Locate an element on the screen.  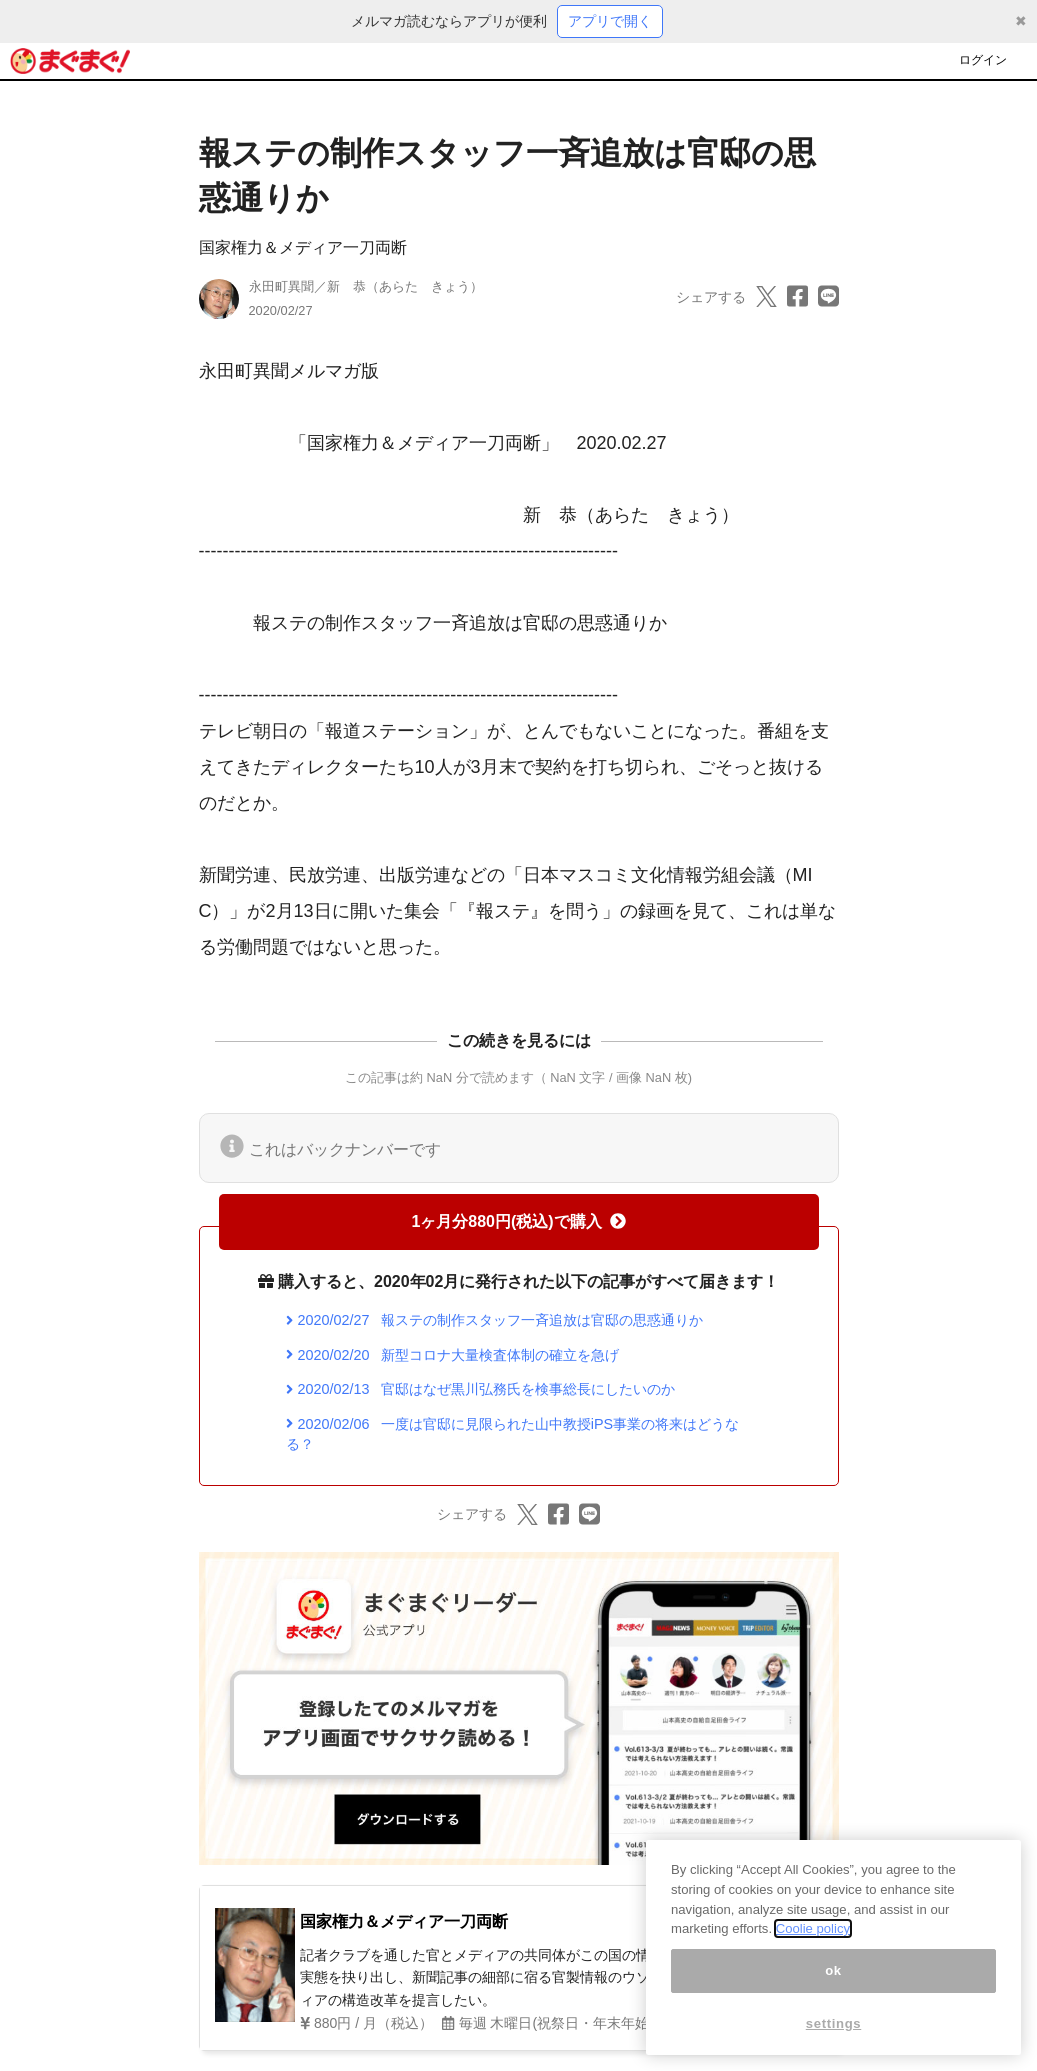
1ヶ月分880円(税込)で購入 is located at coordinates (518, 1221).